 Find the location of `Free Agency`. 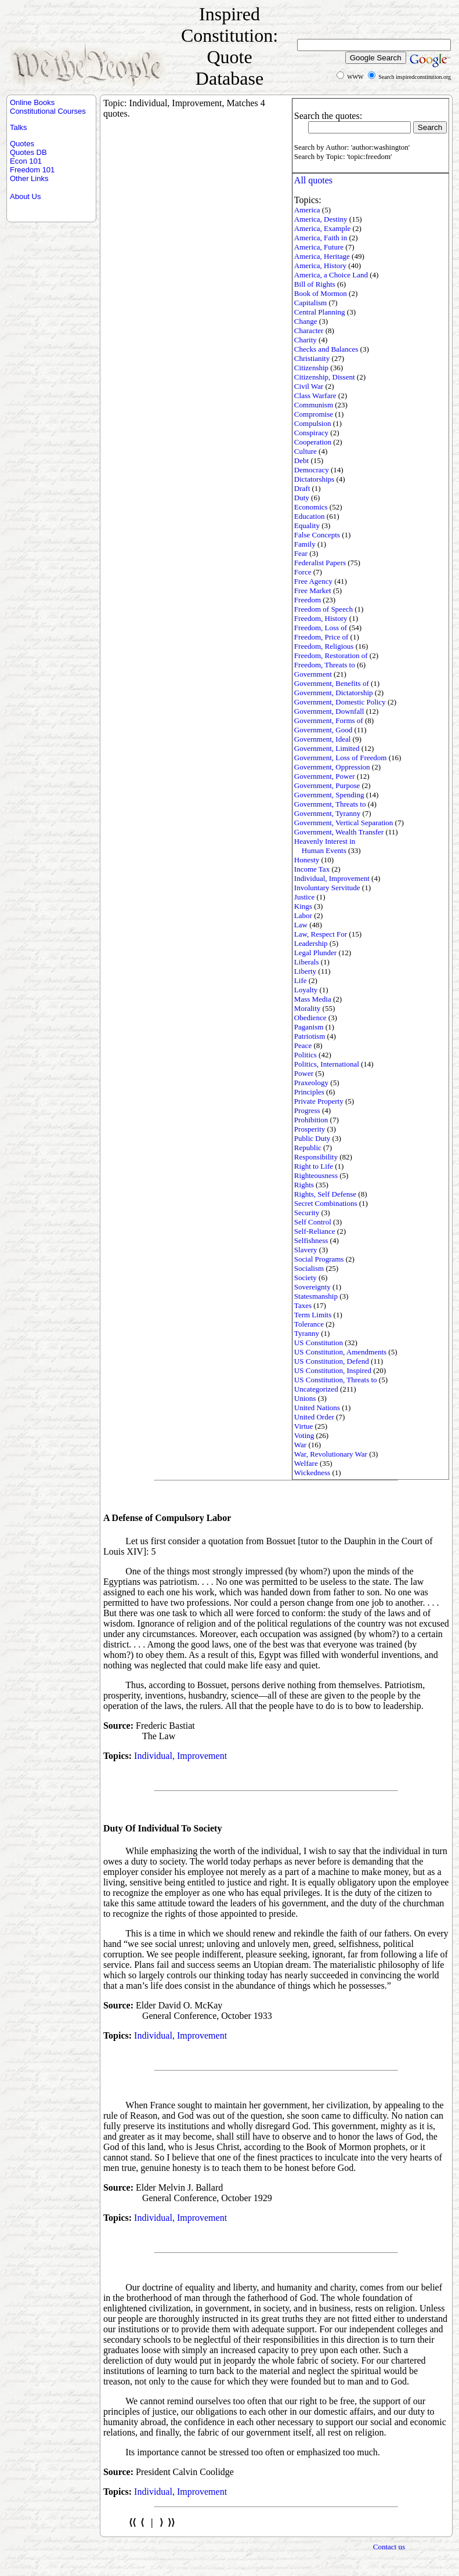

Free Agency is located at coordinates (313, 581).